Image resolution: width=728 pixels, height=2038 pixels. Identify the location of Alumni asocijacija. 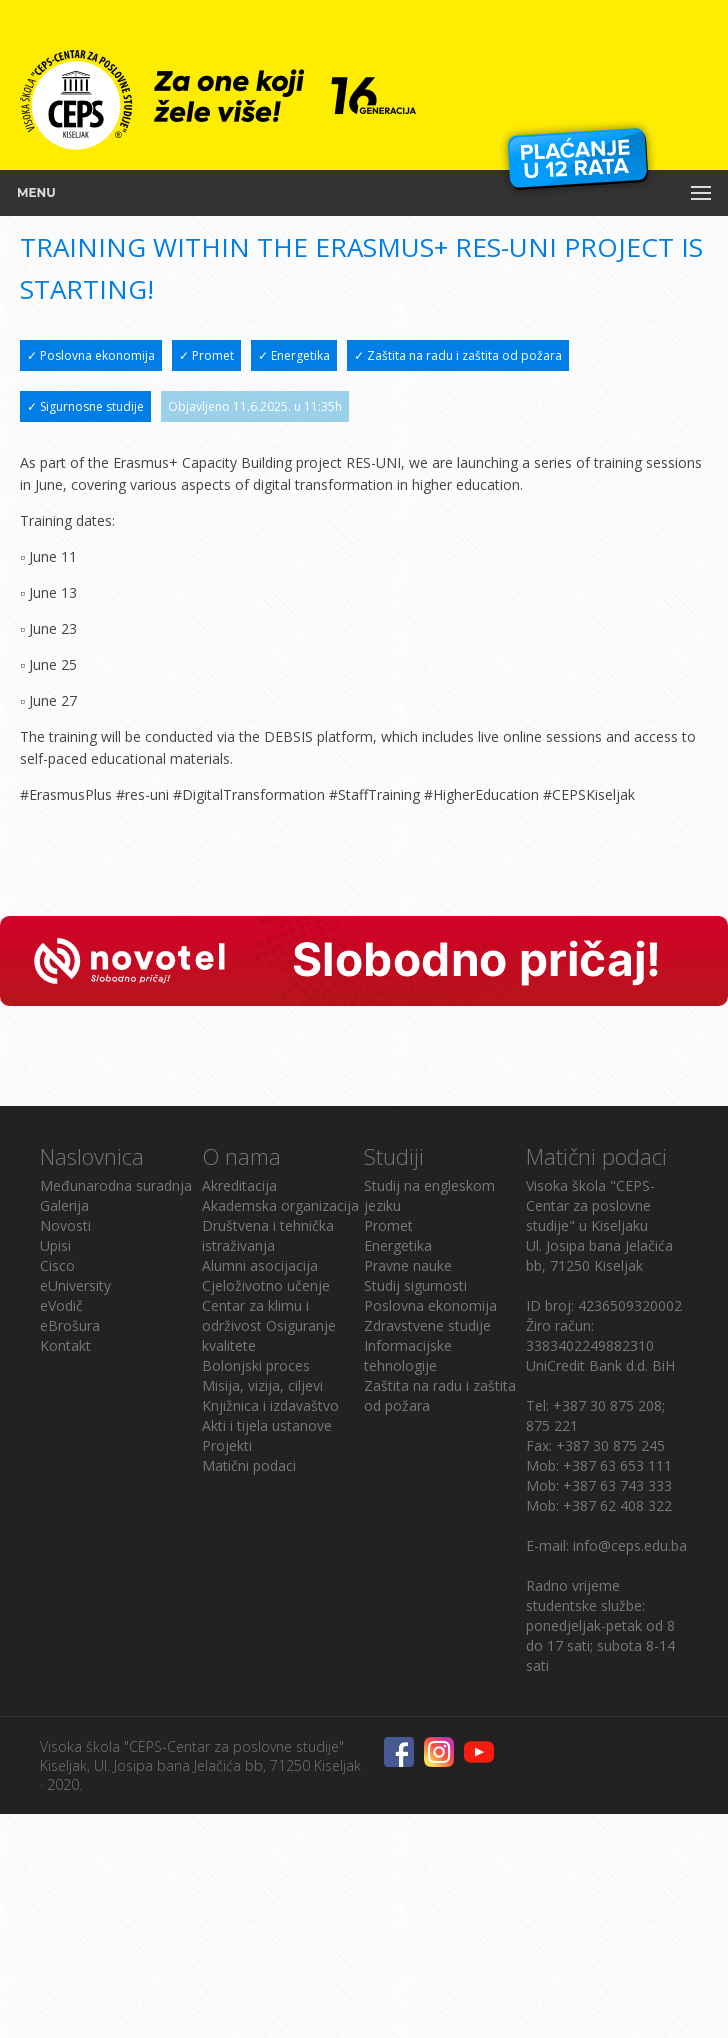
(260, 1265).